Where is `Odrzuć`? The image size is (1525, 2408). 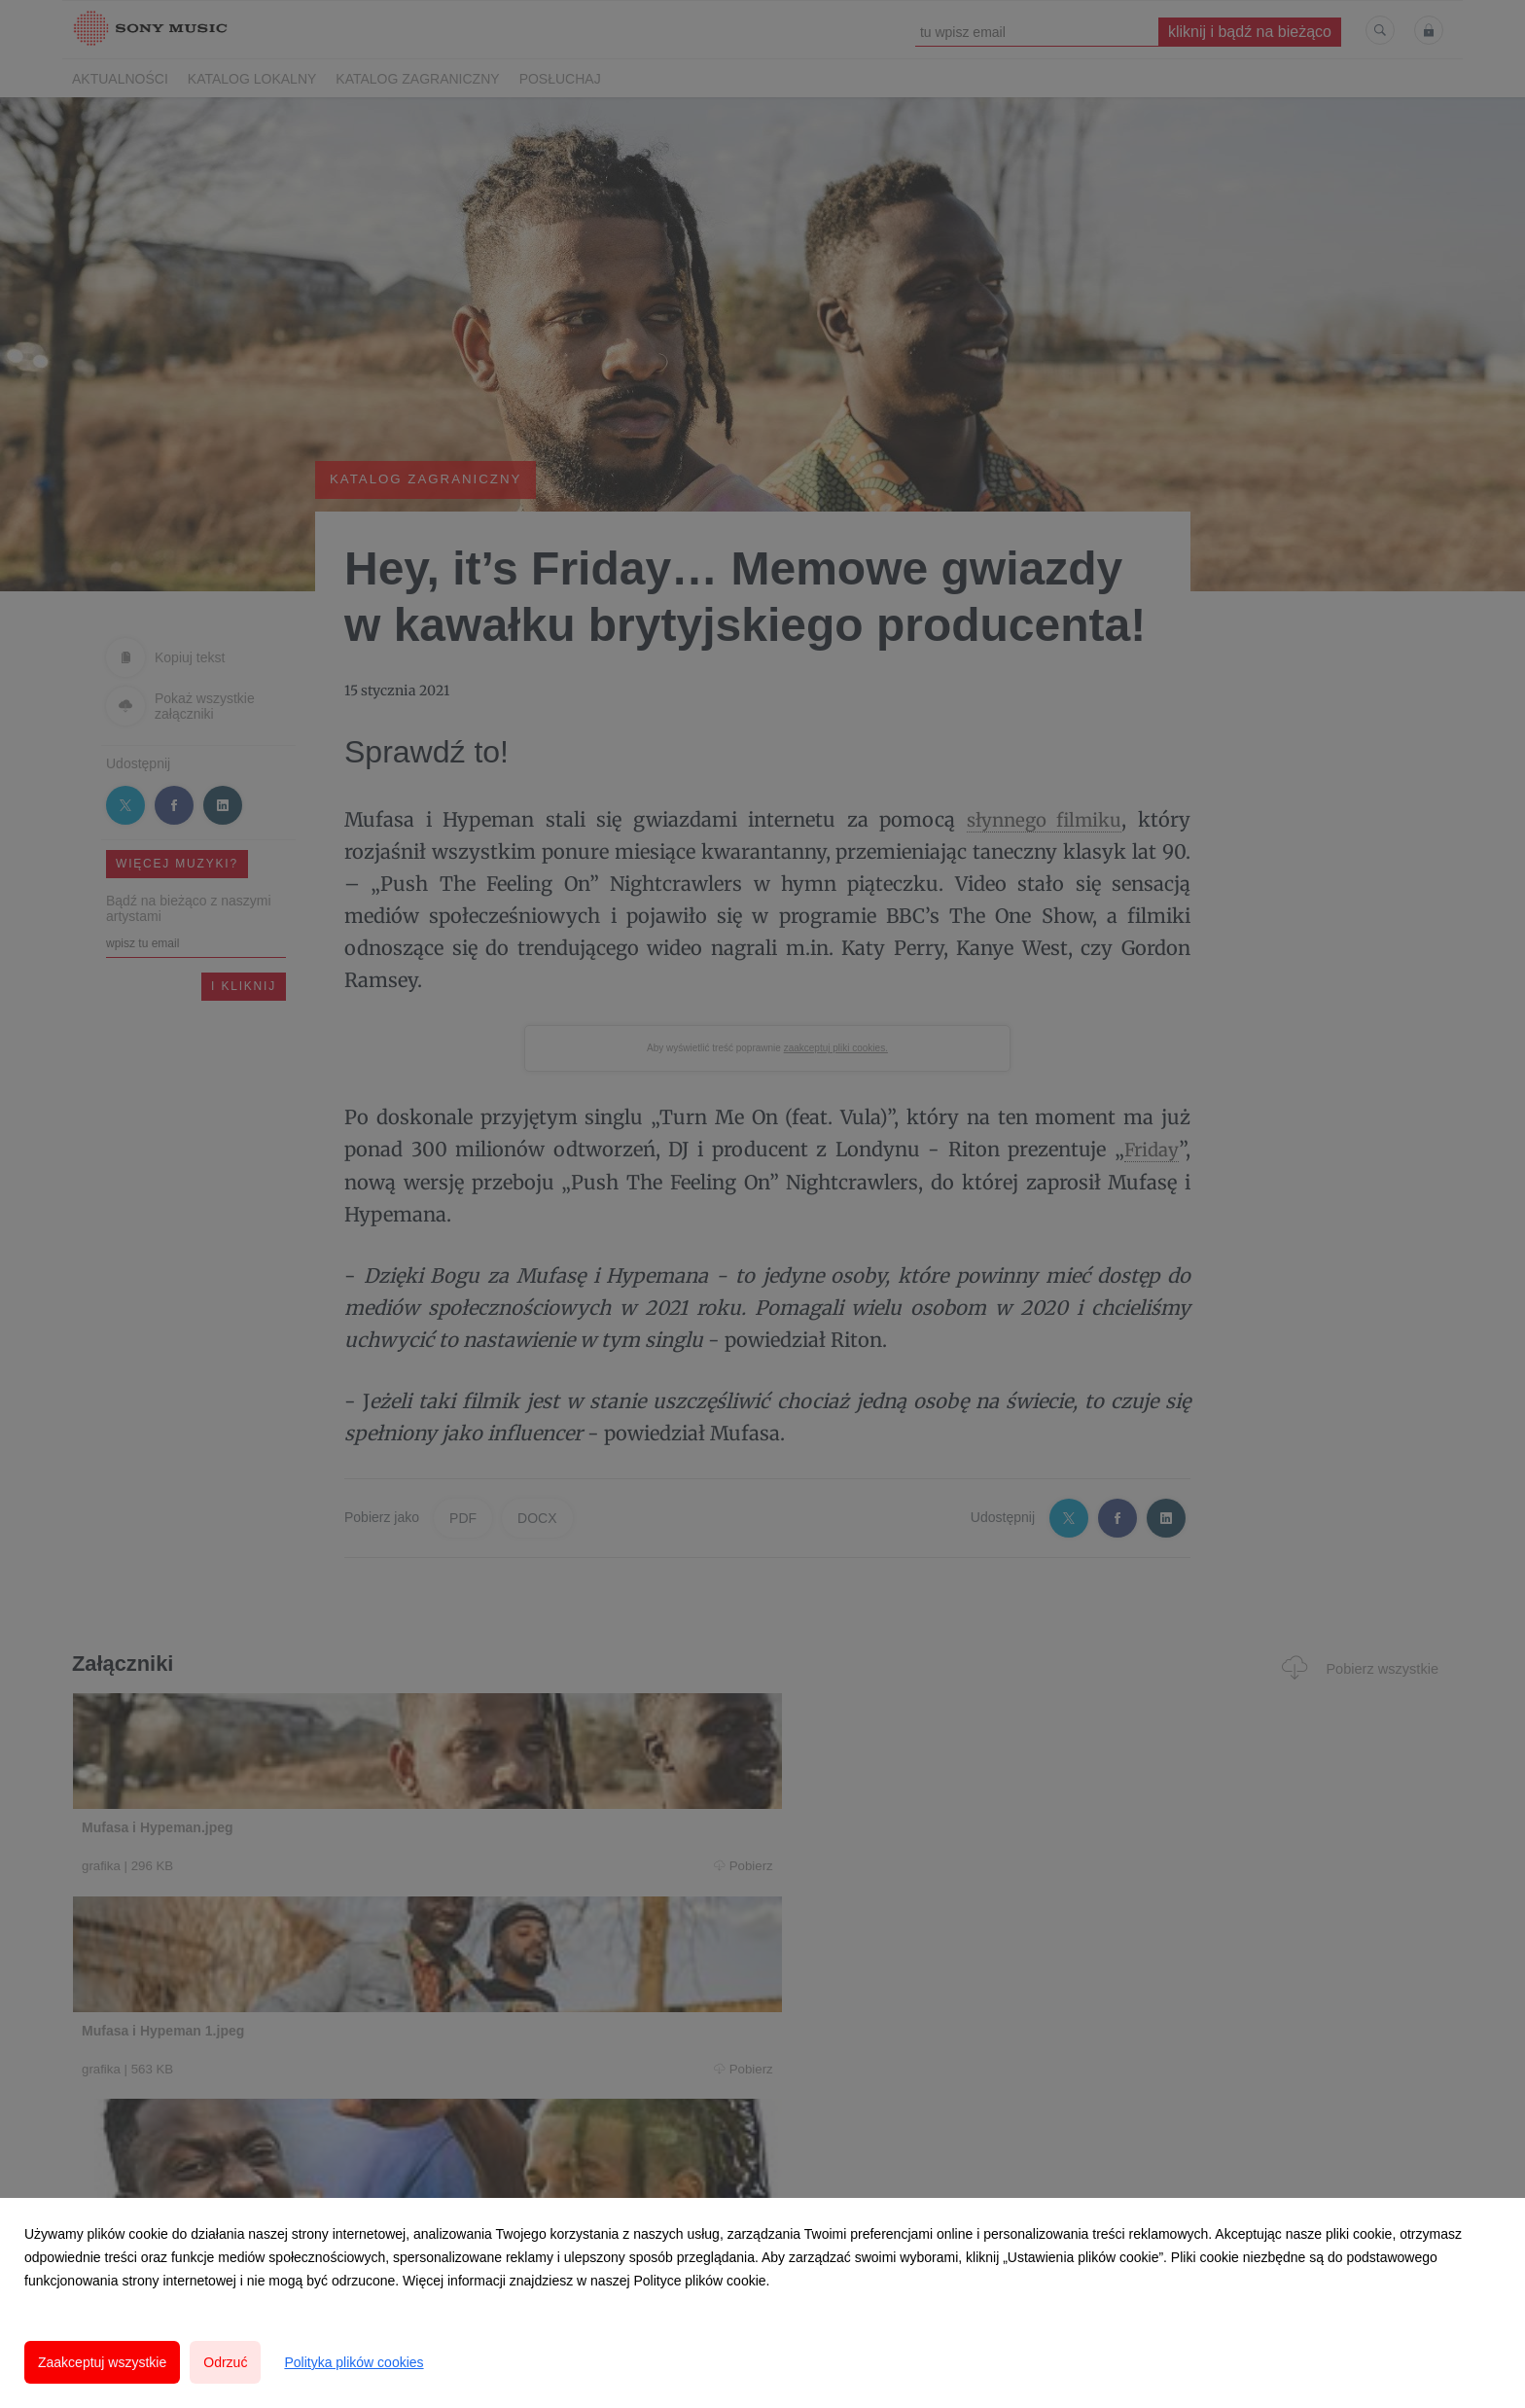 Odrzuć is located at coordinates (225, 2362).